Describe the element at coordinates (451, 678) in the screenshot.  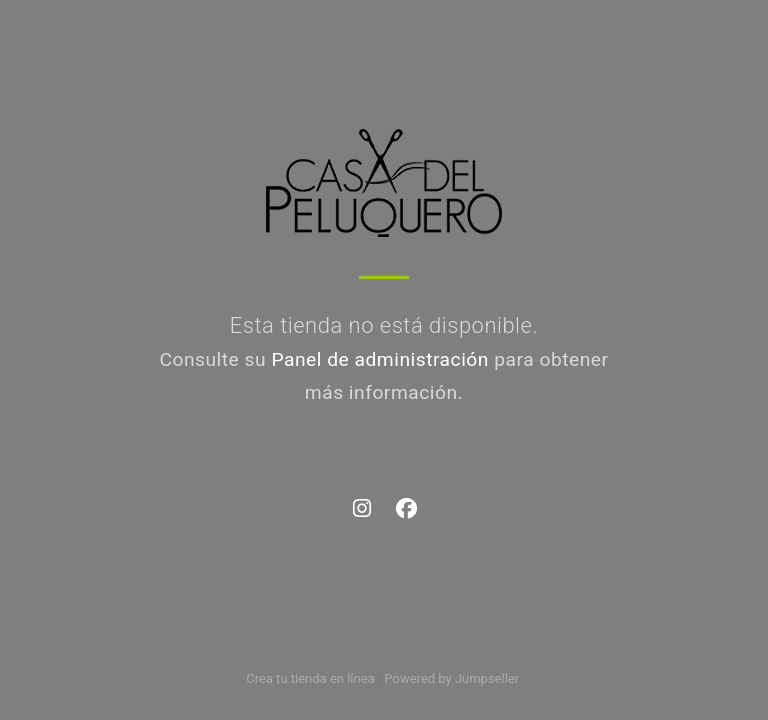
I see `Powered by Jumpseller` at that location.